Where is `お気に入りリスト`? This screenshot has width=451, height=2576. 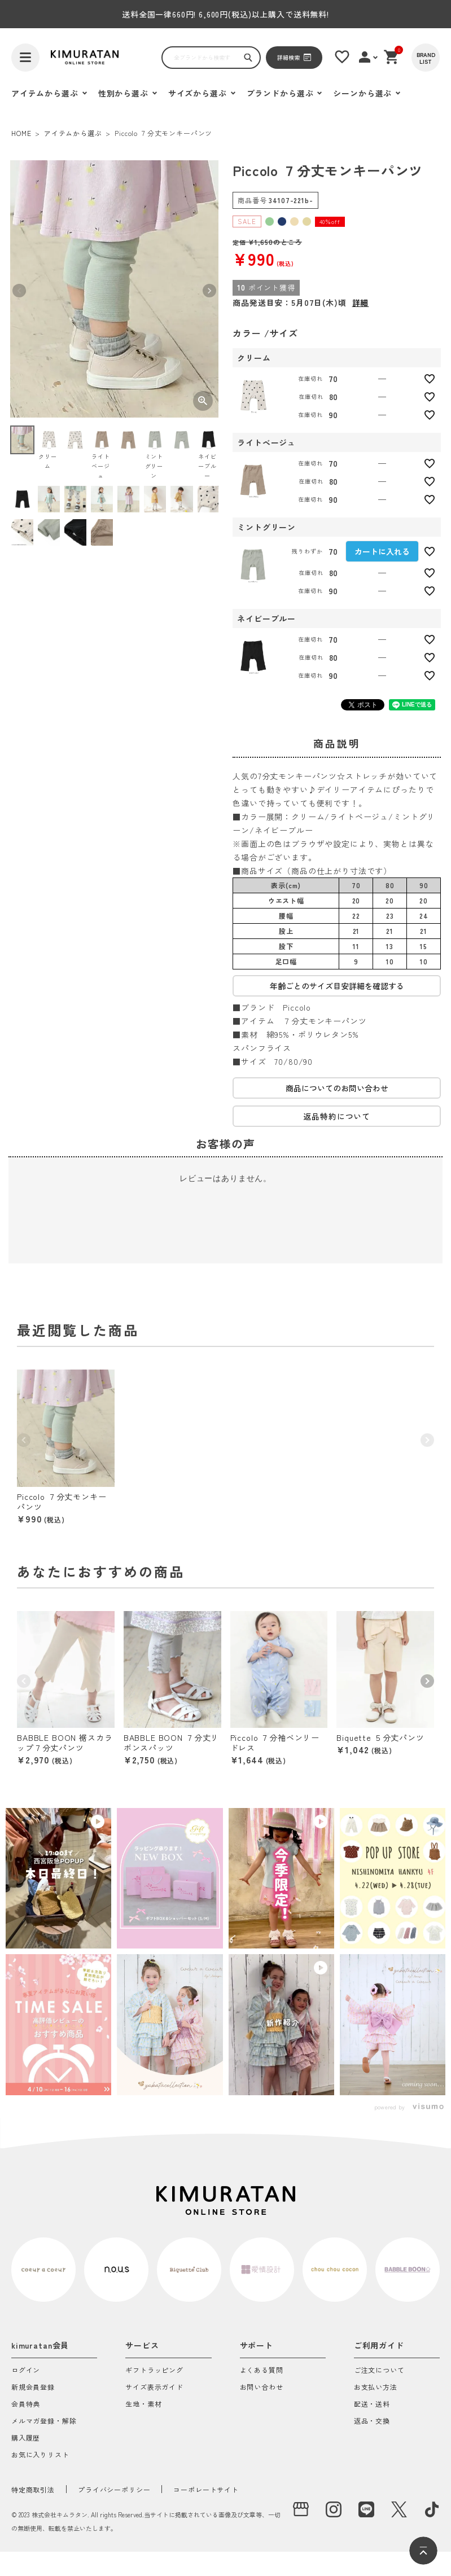 お気に入りリスト is located at coordinates (40, 2455).